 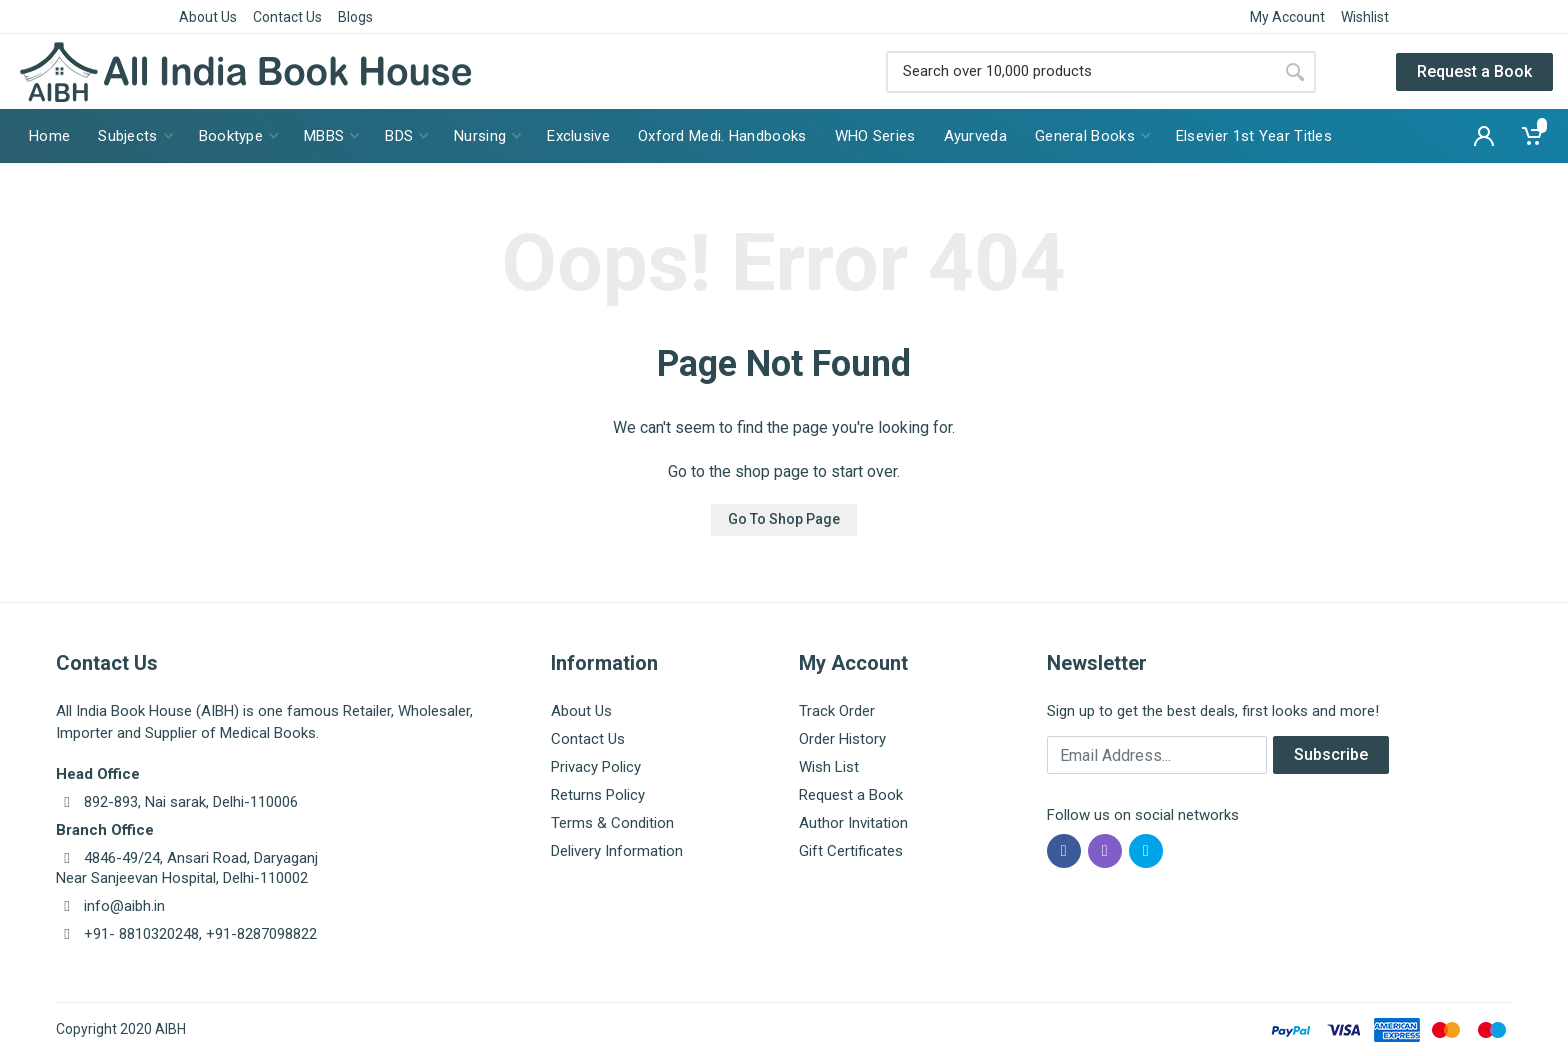 I want to click on [Site search], so click(x=1080, y=72).